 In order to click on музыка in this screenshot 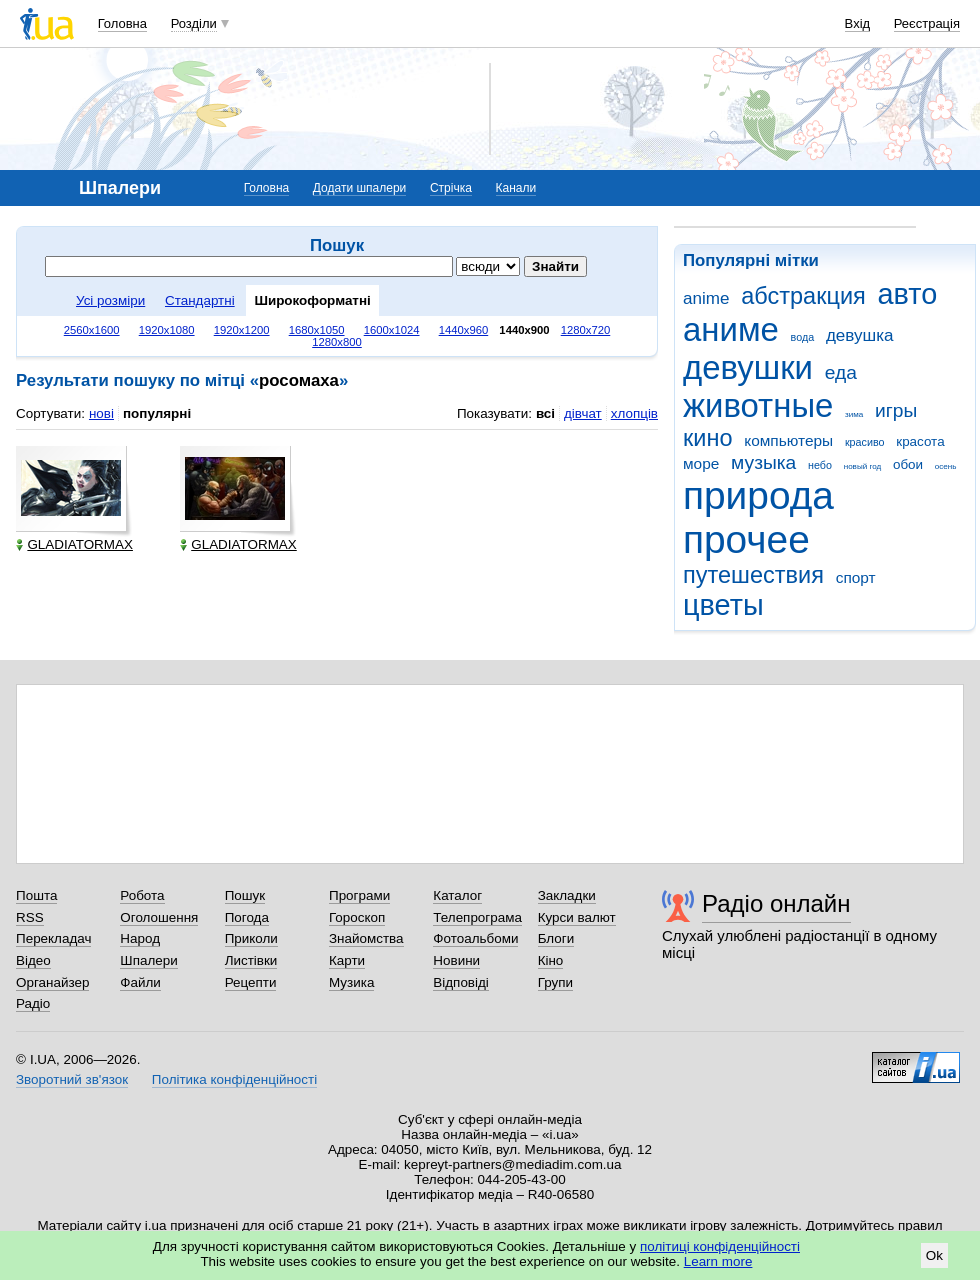, I will do `click(763, 462)`.